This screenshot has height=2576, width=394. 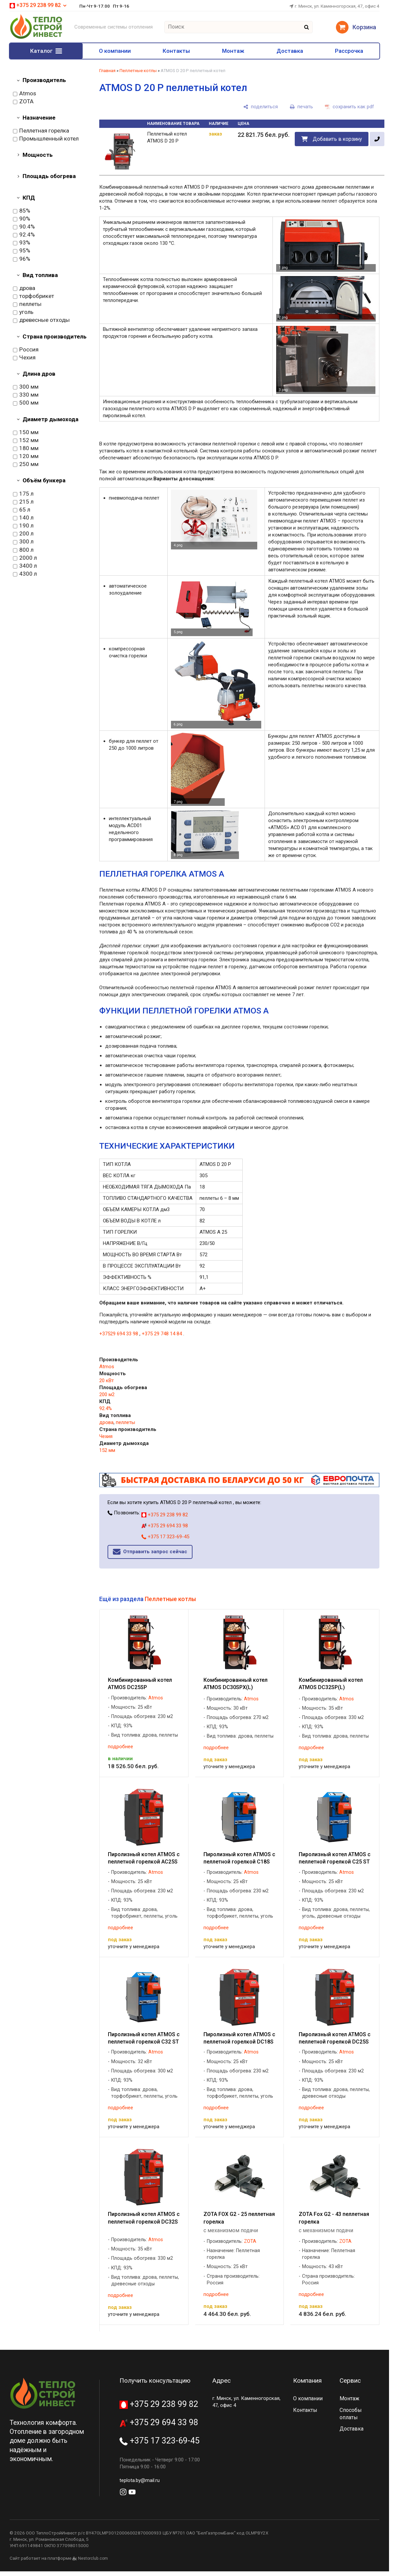 I want to click on Atmos, so click(x=24, y=93).